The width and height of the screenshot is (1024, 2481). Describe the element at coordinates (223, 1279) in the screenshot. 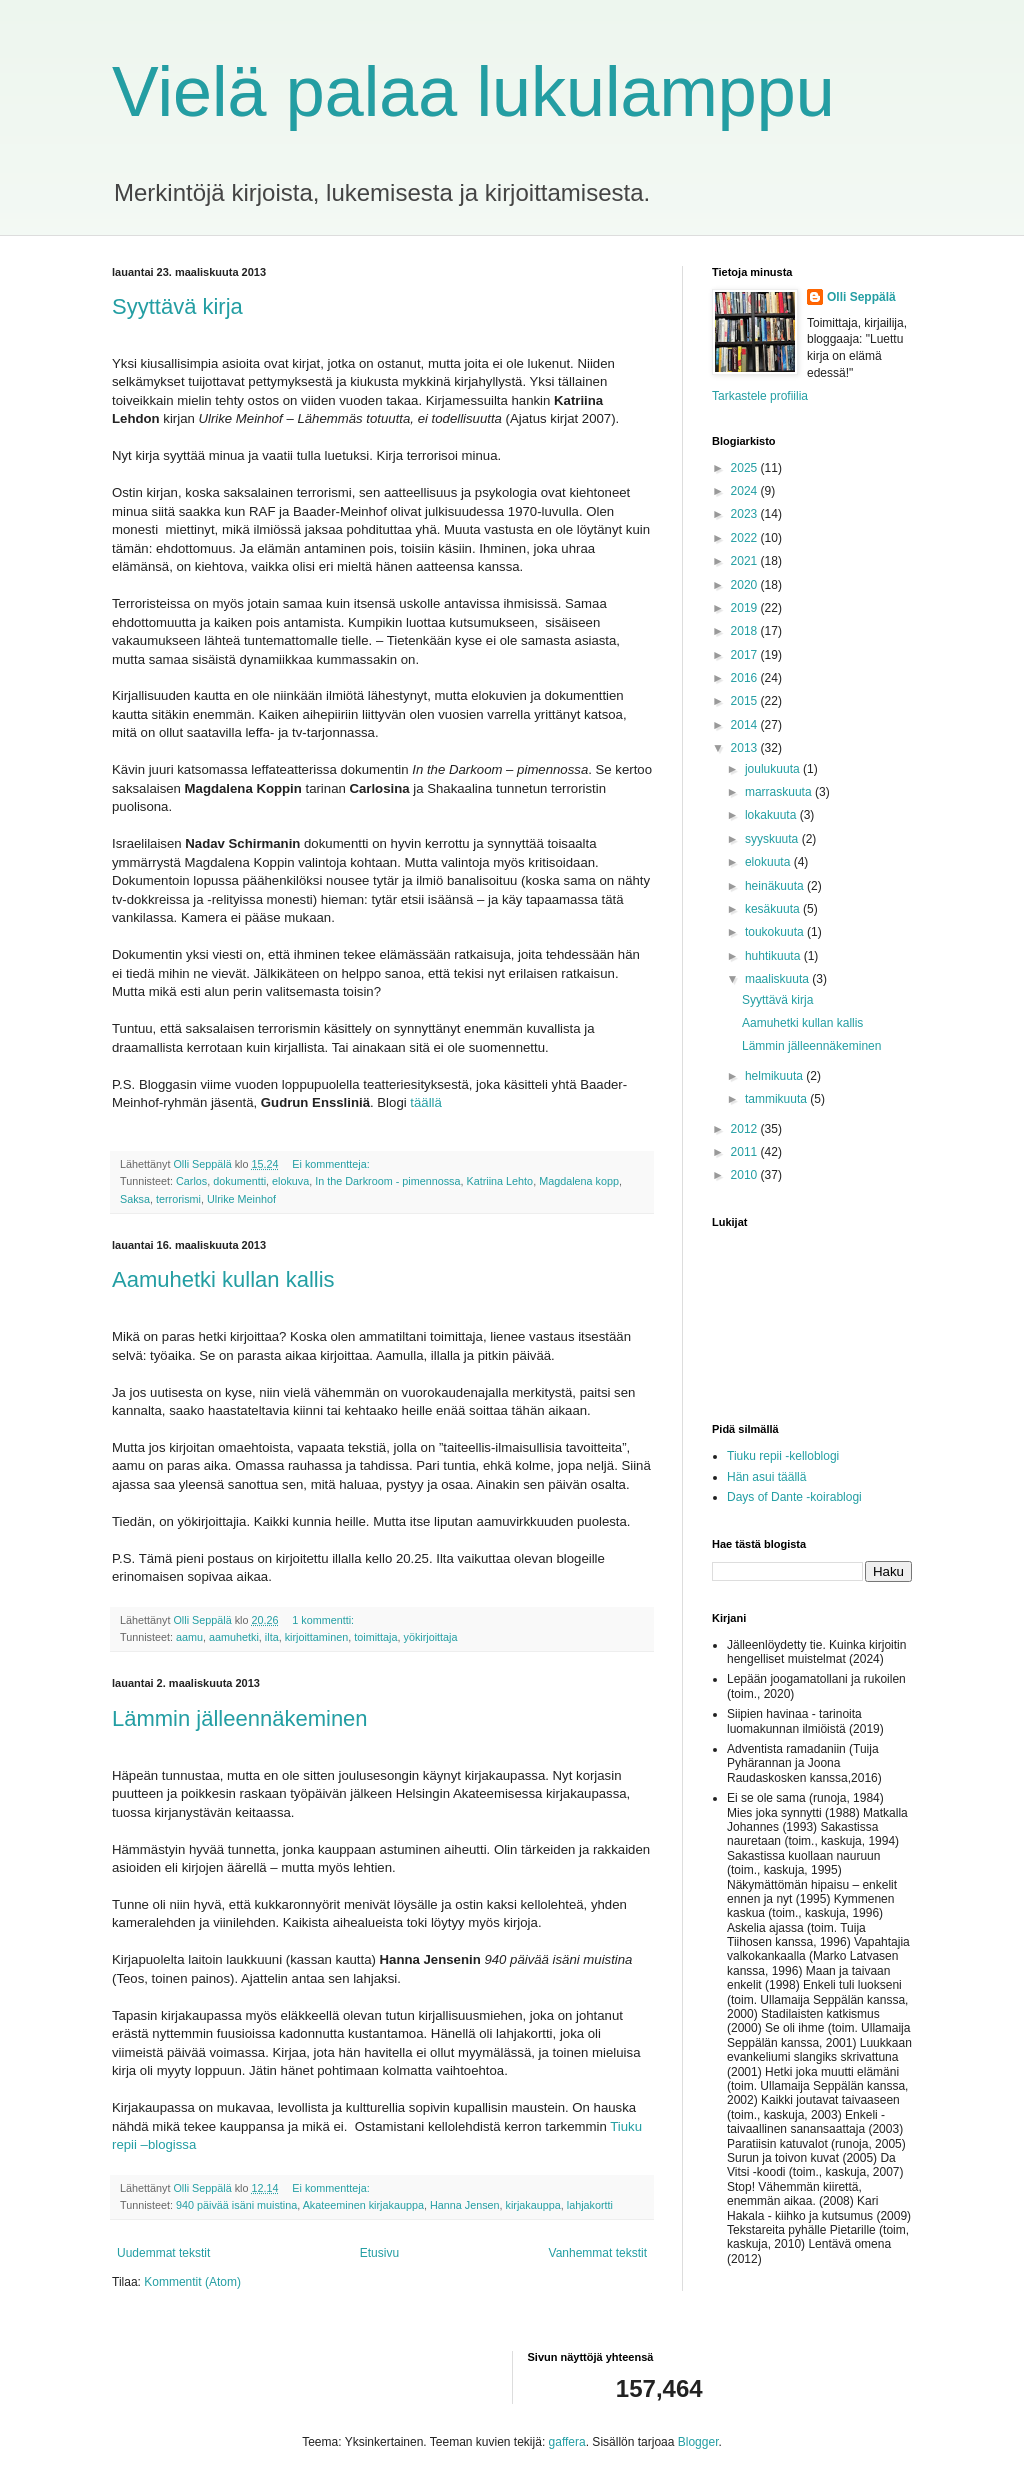

I see `Aamuhetki kullan kallis` at that location.